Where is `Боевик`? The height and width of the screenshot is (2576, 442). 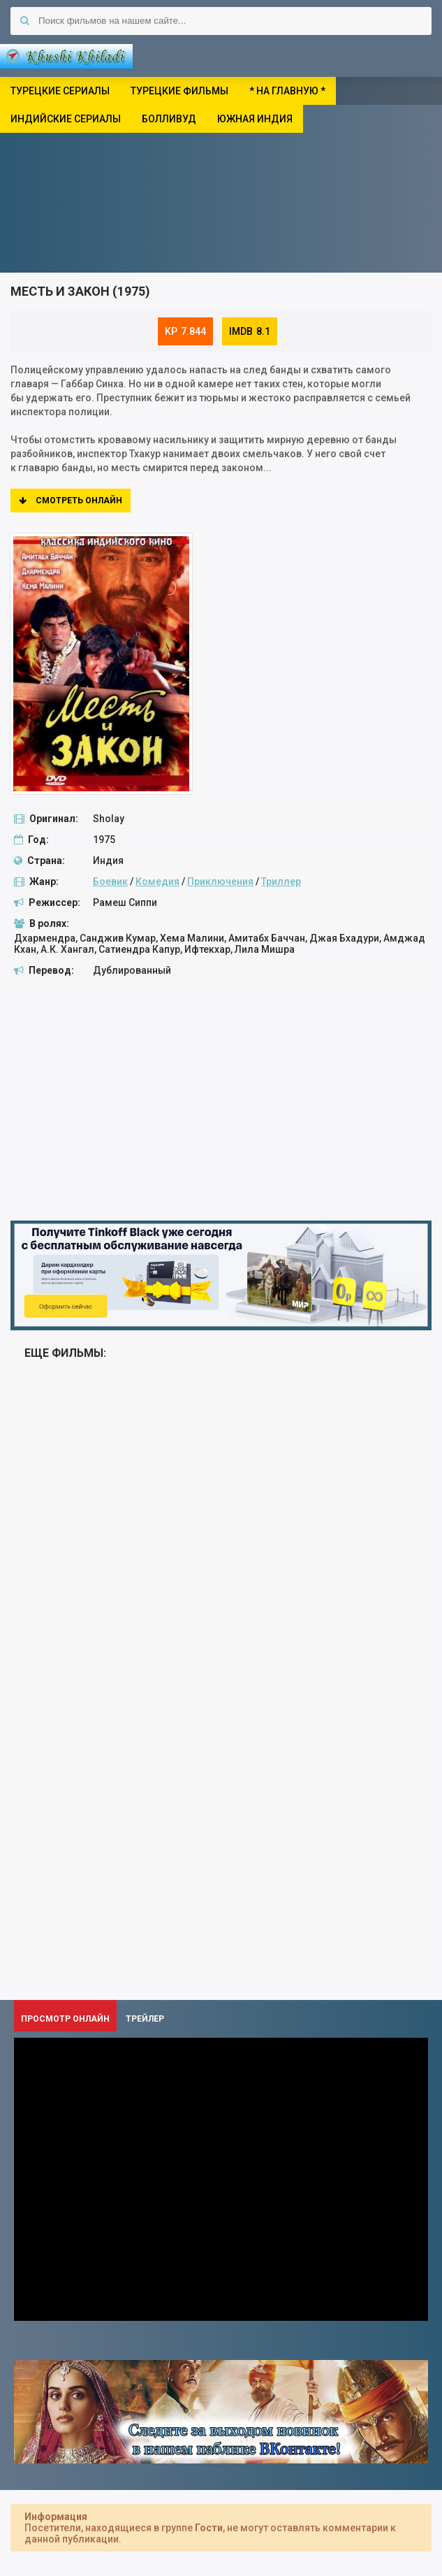 Боевик is located at coordinates (110, 881).